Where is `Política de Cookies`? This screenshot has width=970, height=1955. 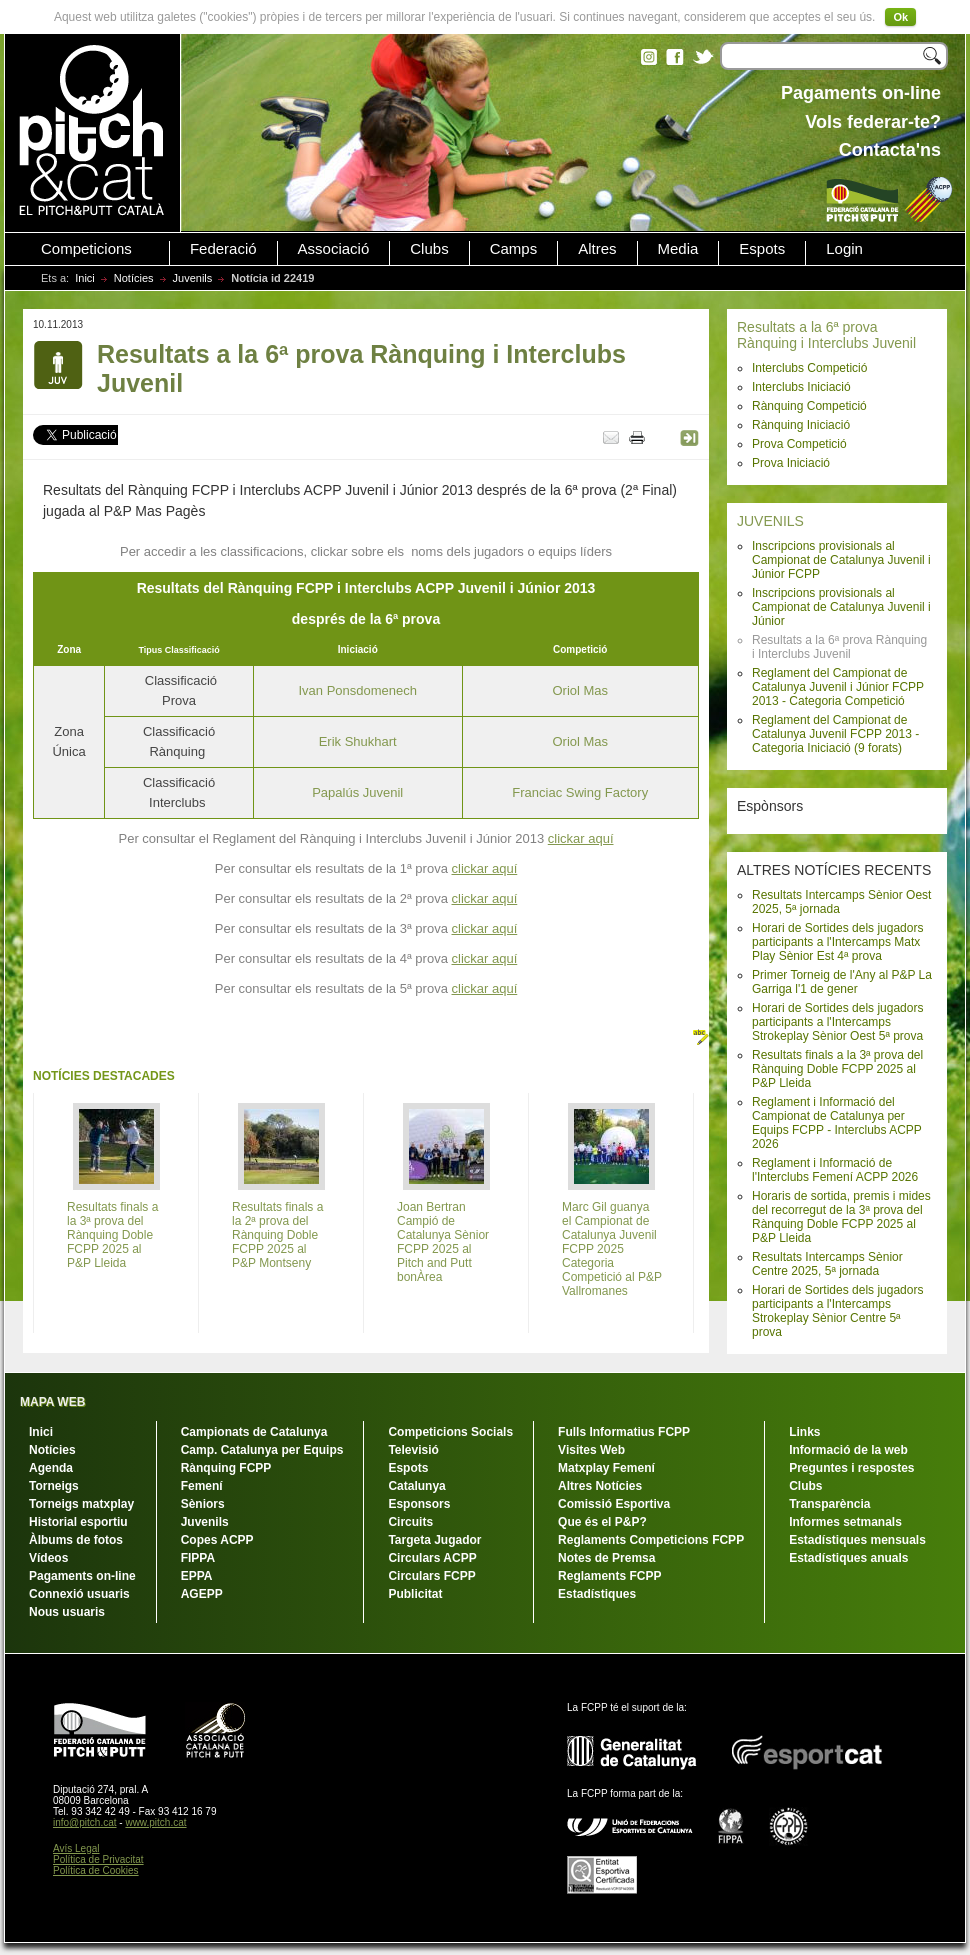 Política de Cookies is located at coordinates (96, 1870).